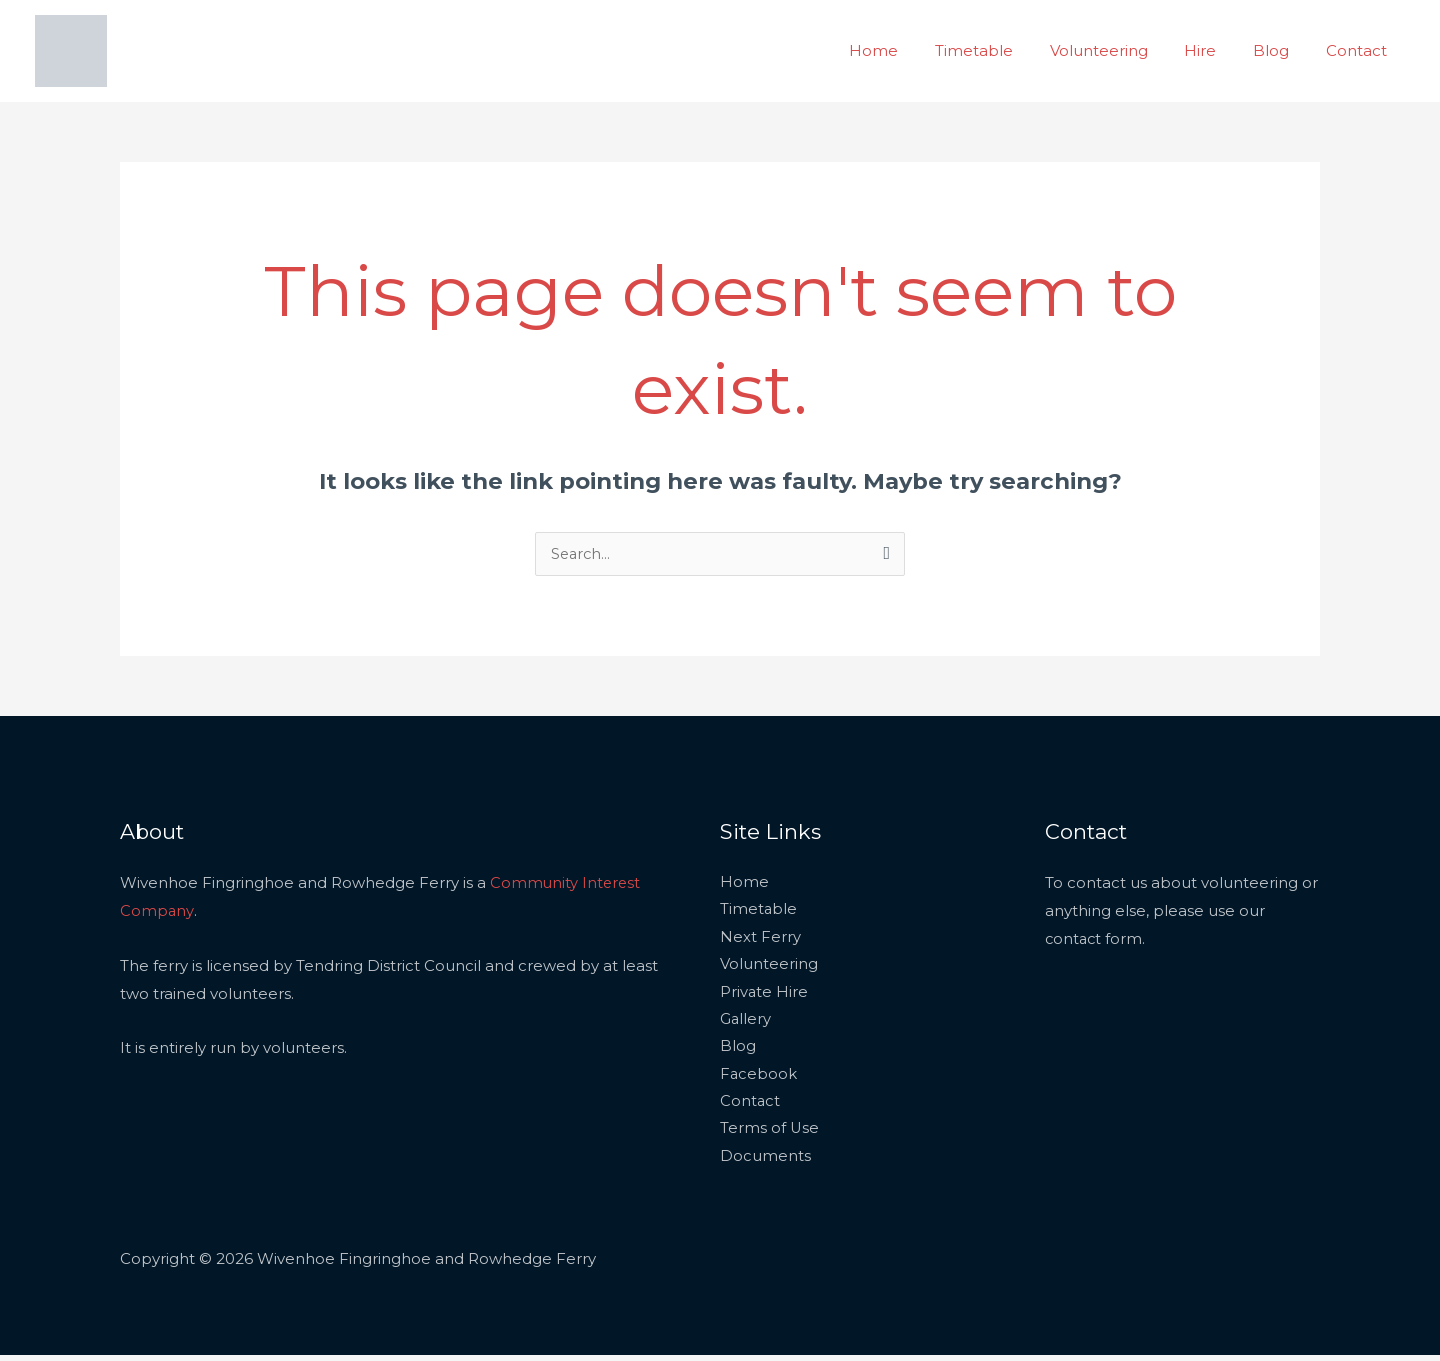  I want to click on Private Hire, so click(764, 994).